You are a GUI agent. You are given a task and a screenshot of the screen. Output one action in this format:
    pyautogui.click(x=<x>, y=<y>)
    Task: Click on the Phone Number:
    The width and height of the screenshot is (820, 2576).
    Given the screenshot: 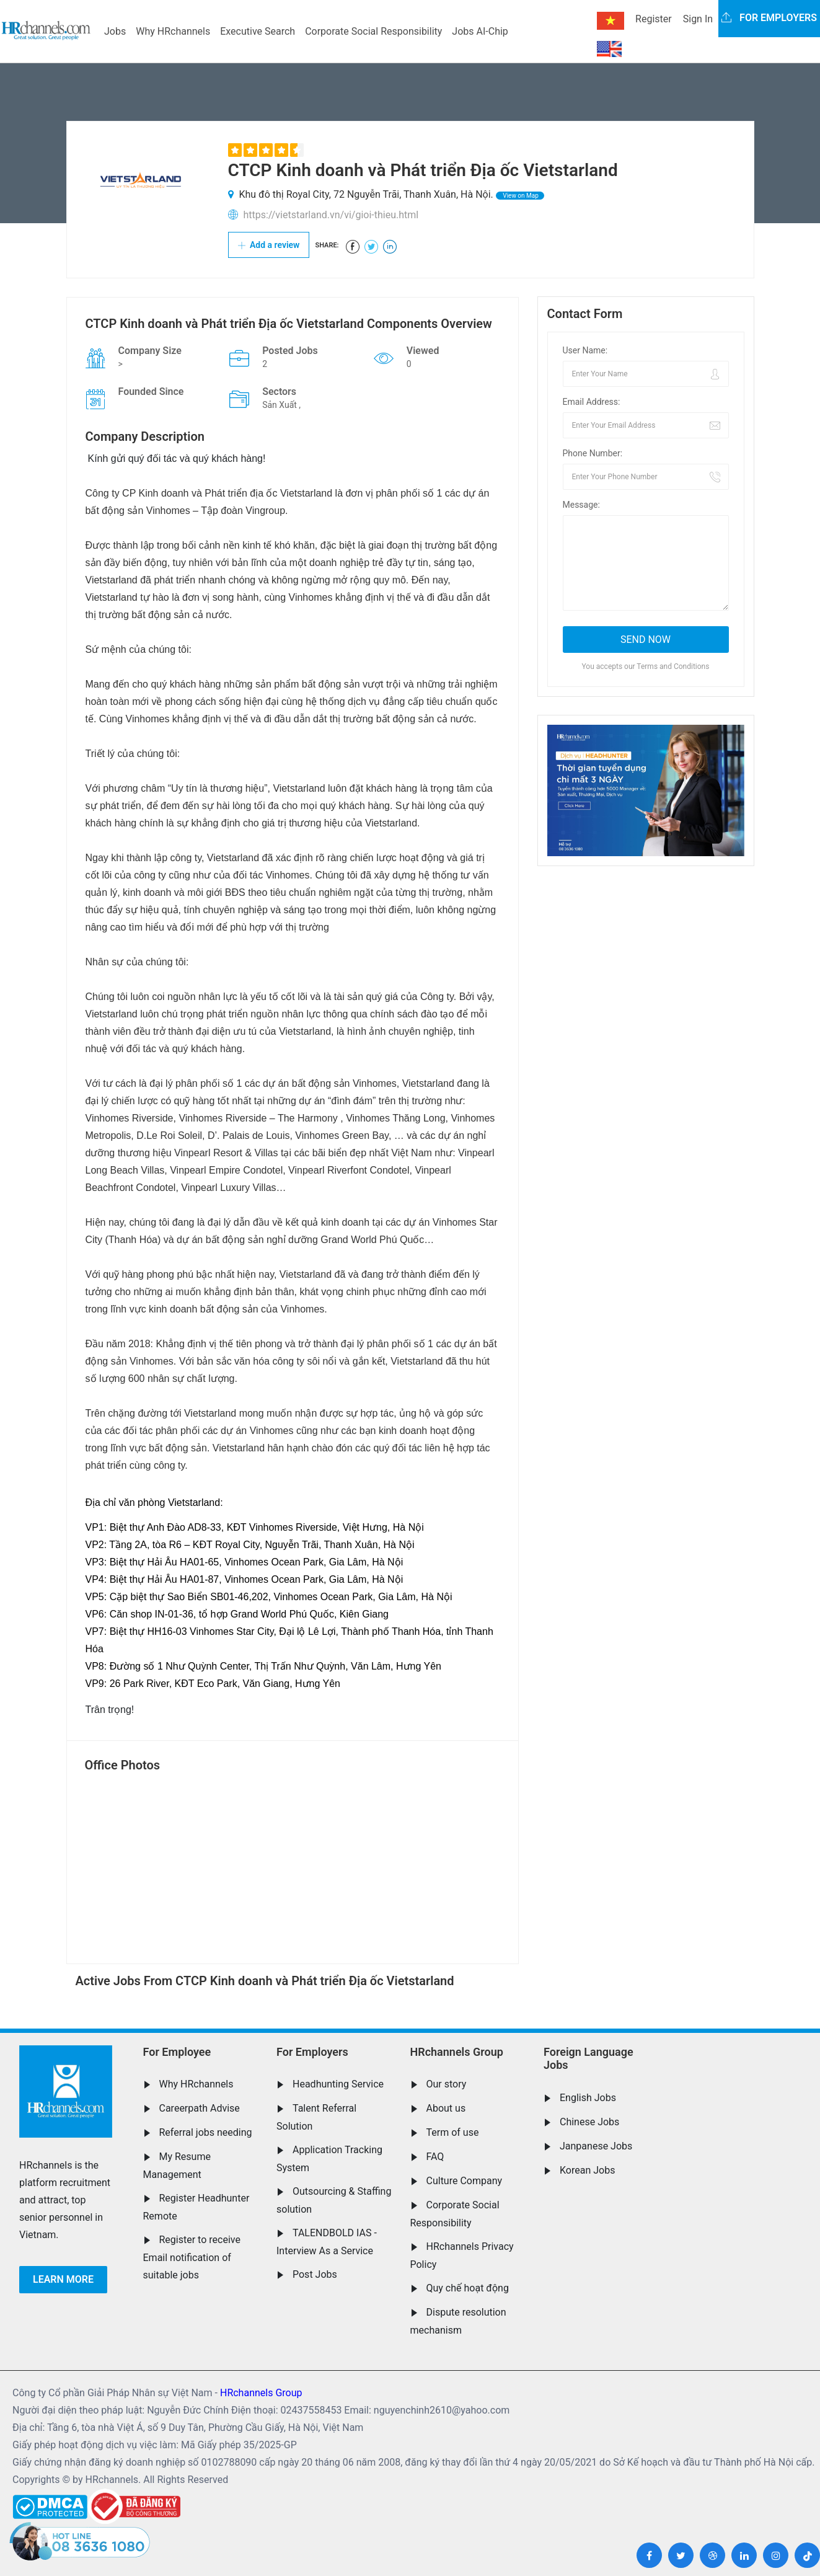 What is the action you would take?
    pyautogui.click(x=593, y=453)
    